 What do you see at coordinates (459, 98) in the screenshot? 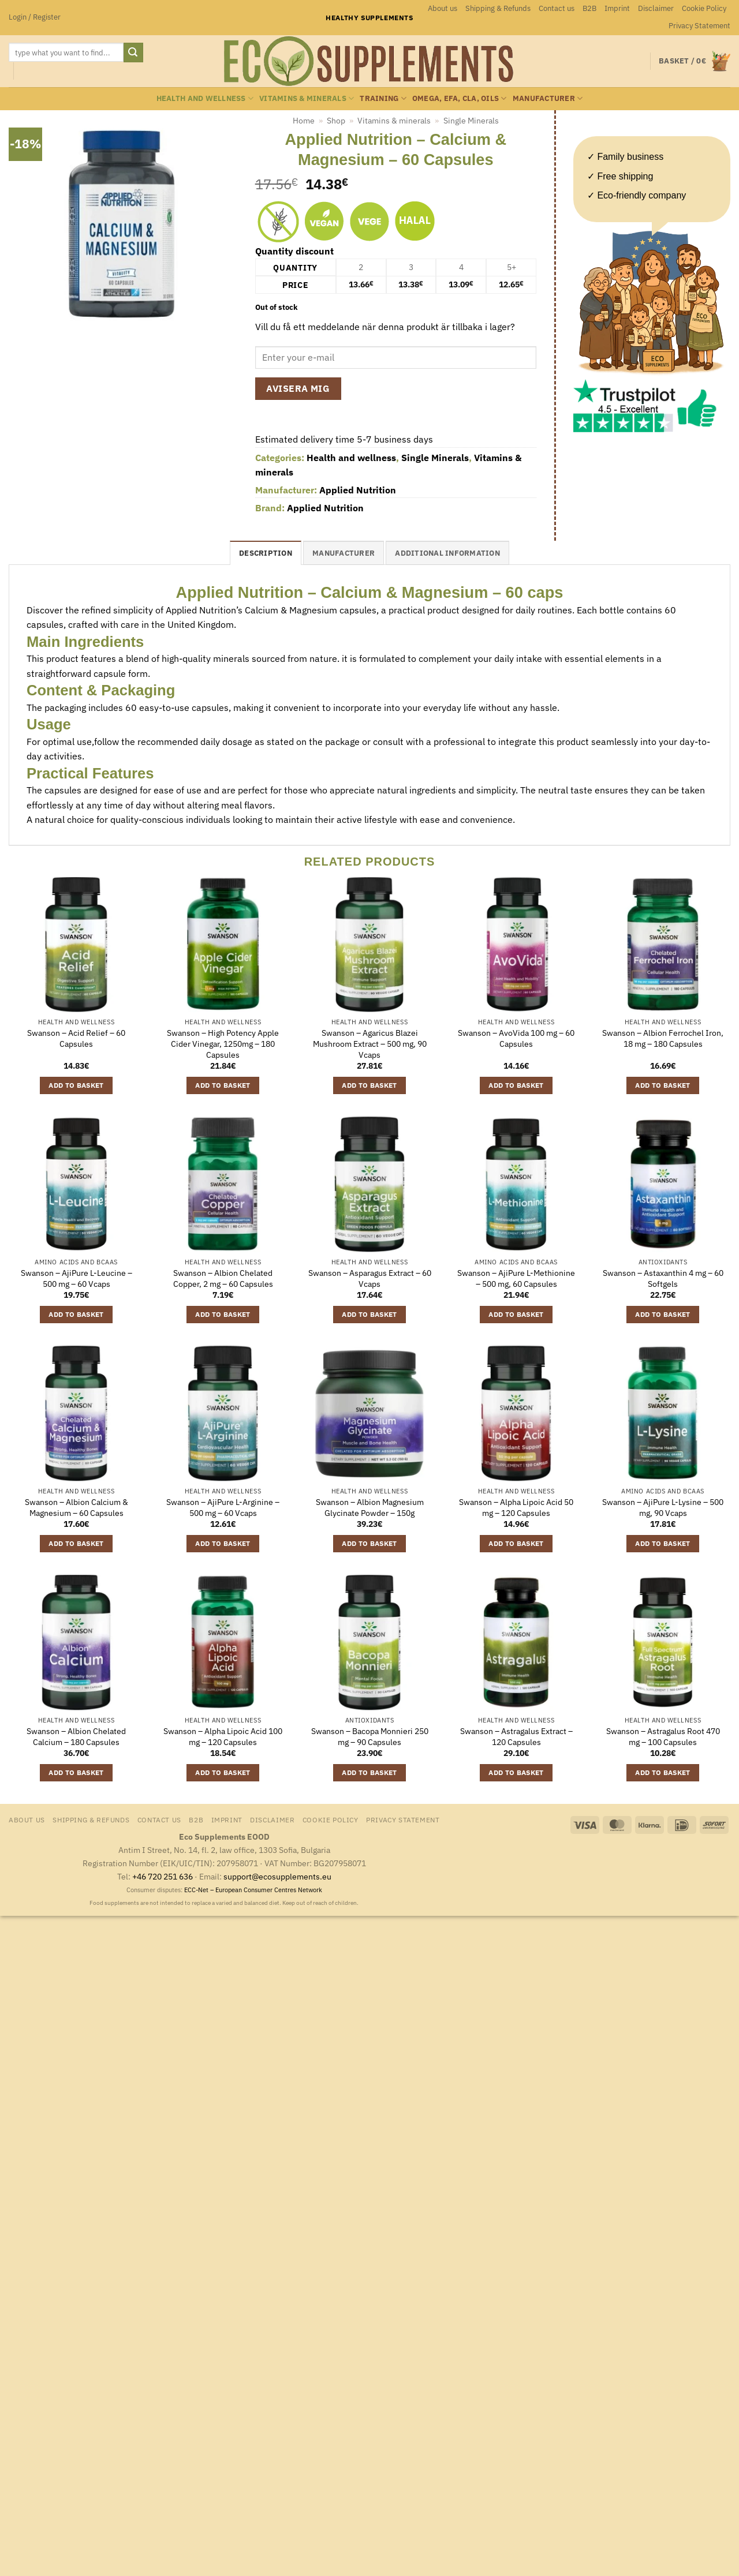
I see `Omega, EFA, CLA, oils` at bounding box center [459, 98].